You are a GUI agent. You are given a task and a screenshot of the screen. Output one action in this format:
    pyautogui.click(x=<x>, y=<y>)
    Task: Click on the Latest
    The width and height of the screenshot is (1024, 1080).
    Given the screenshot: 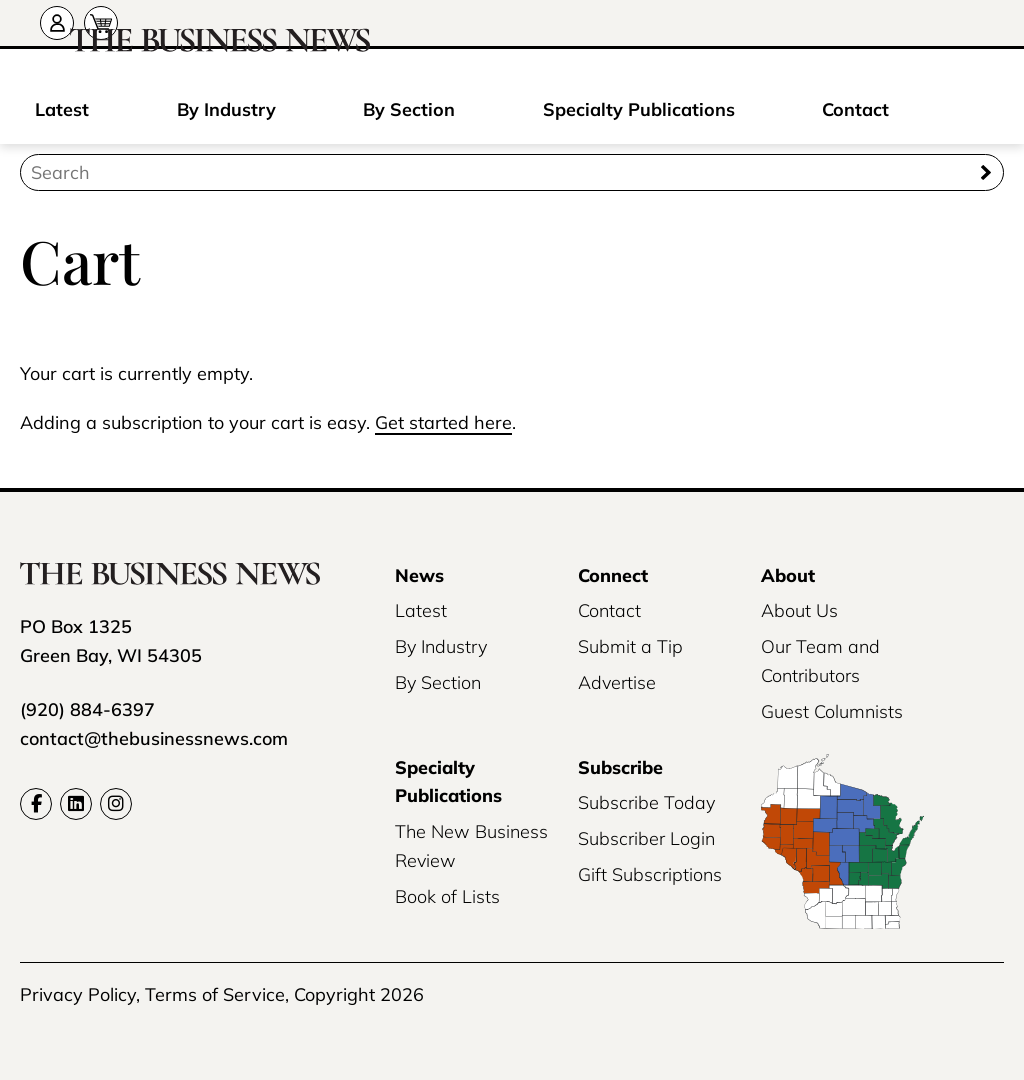 What is the action you would take?
    pyautogui.click(x=62, y=109)
    